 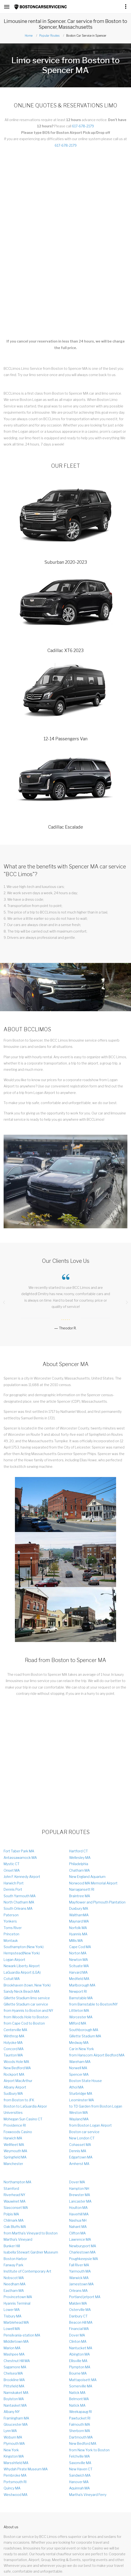 What do you see at coordinates (80, 1857) in the screenshot?
I see `Wellesley MA` at bounding box center [80, 1857].